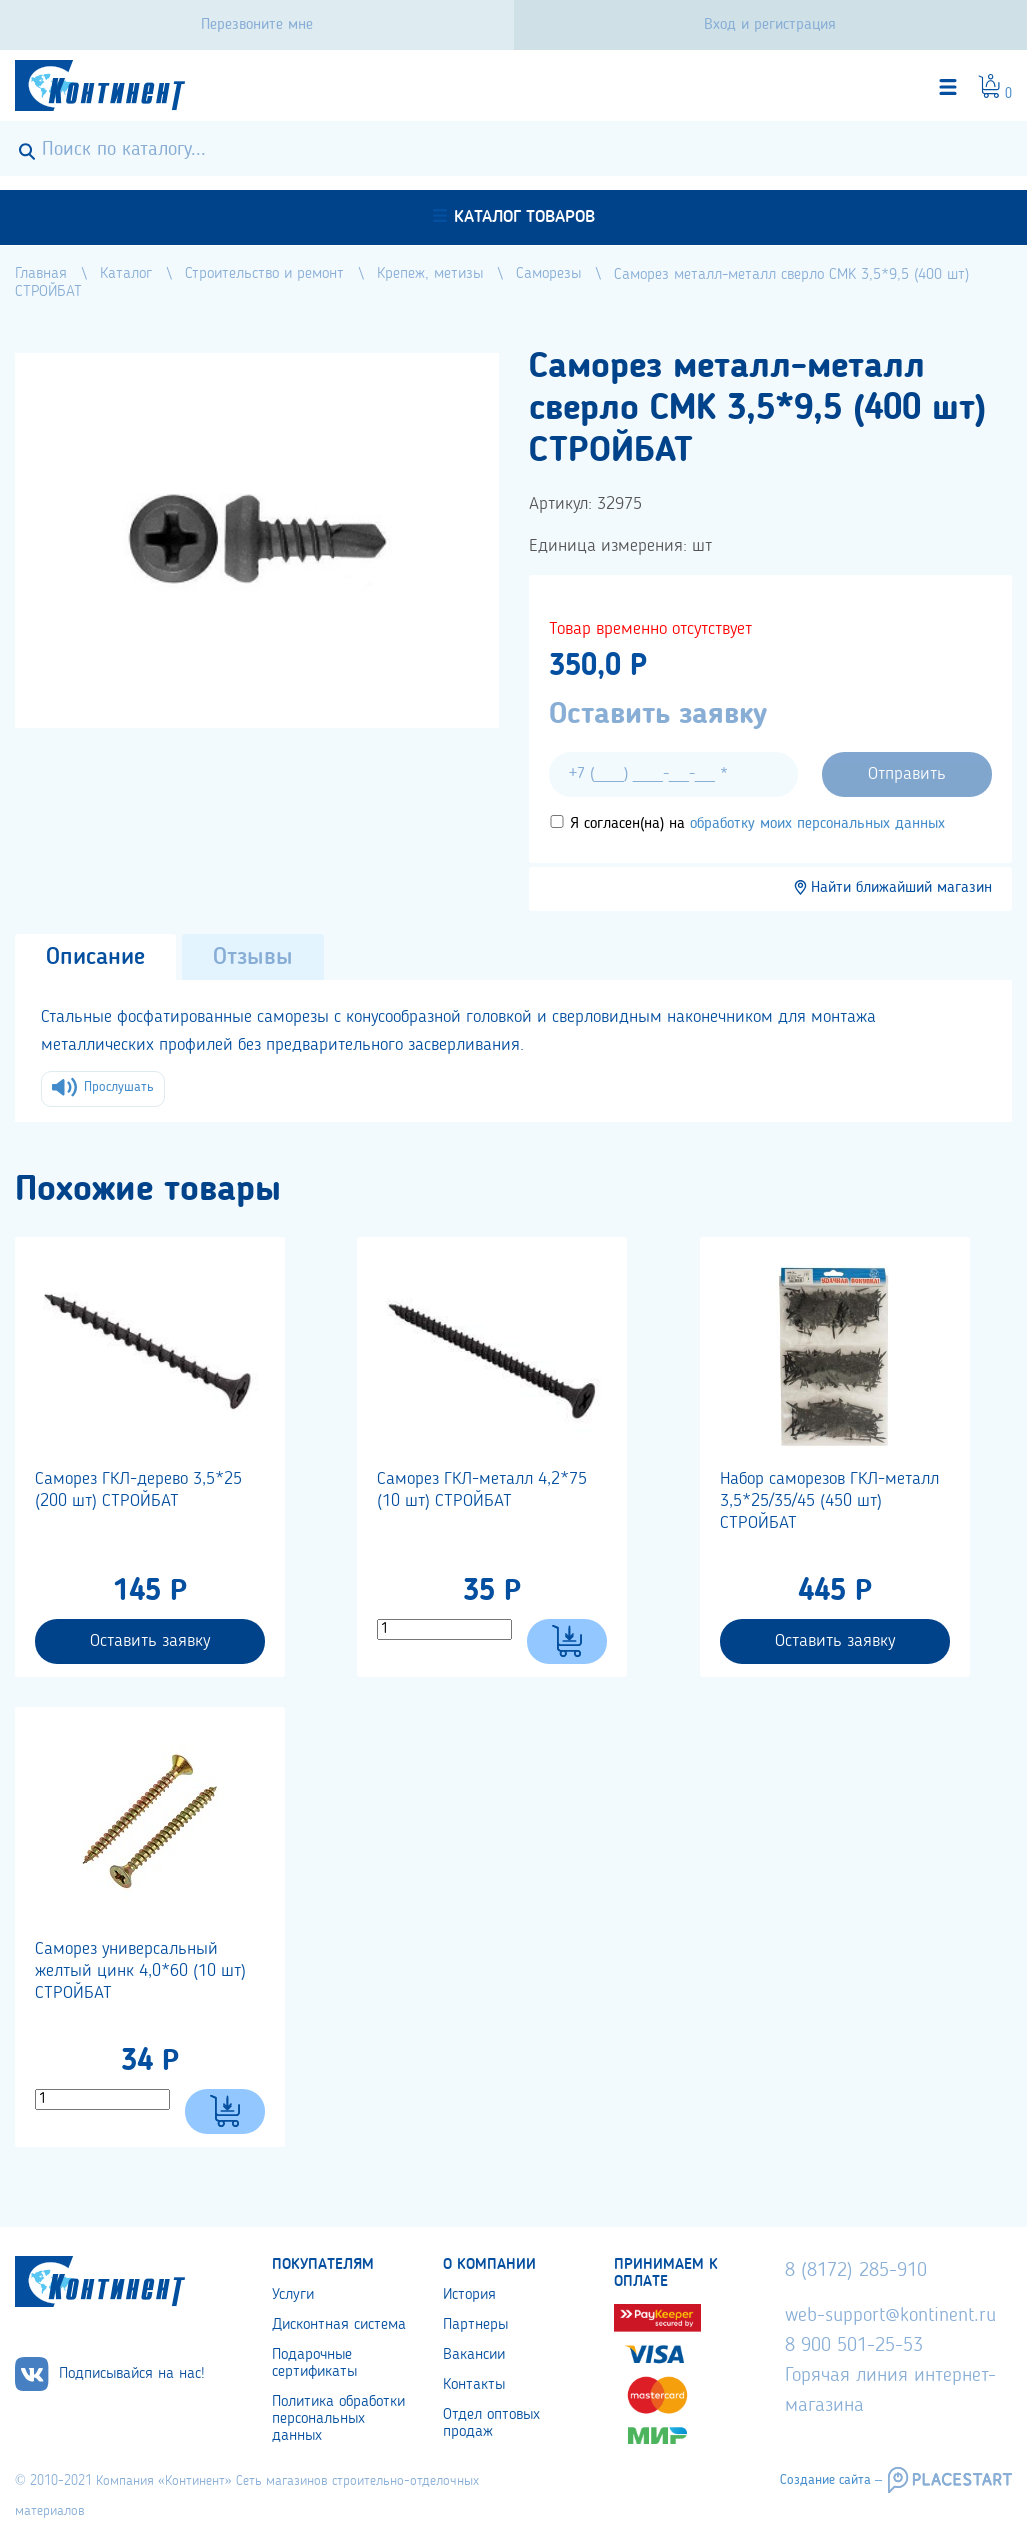 The height and width of the screenshot is (2538, 1027). I want to click on Вакансии, so click(474, 2355).